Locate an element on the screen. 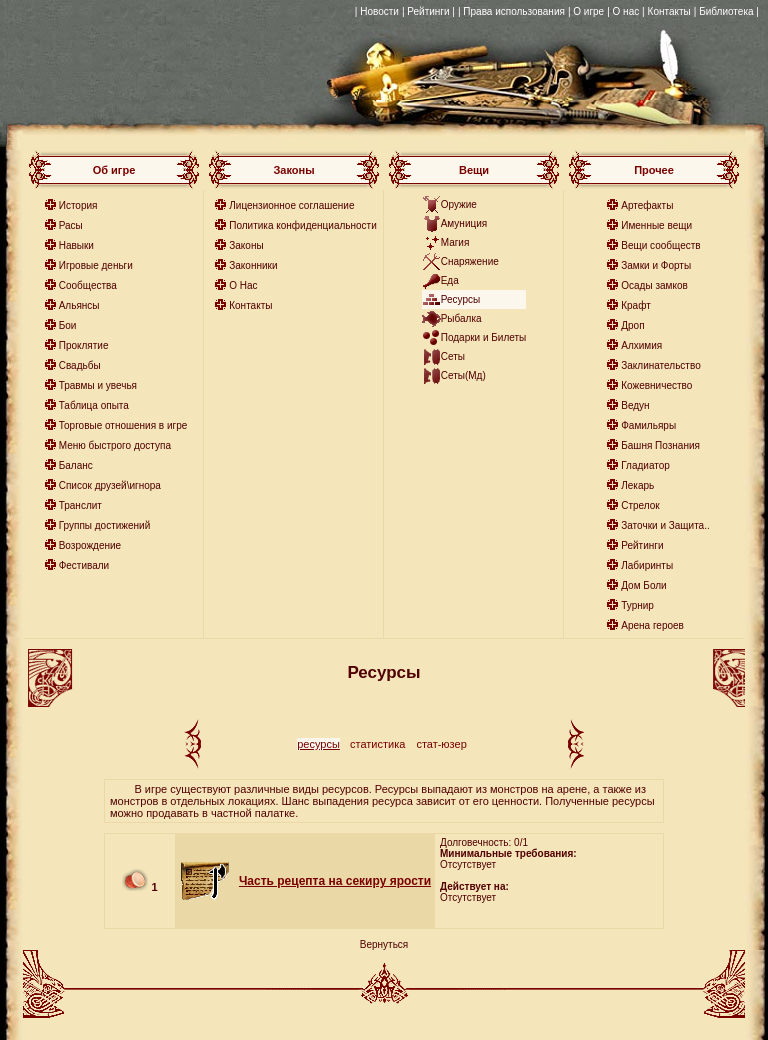  Магия is located at coordinates (455, 242).